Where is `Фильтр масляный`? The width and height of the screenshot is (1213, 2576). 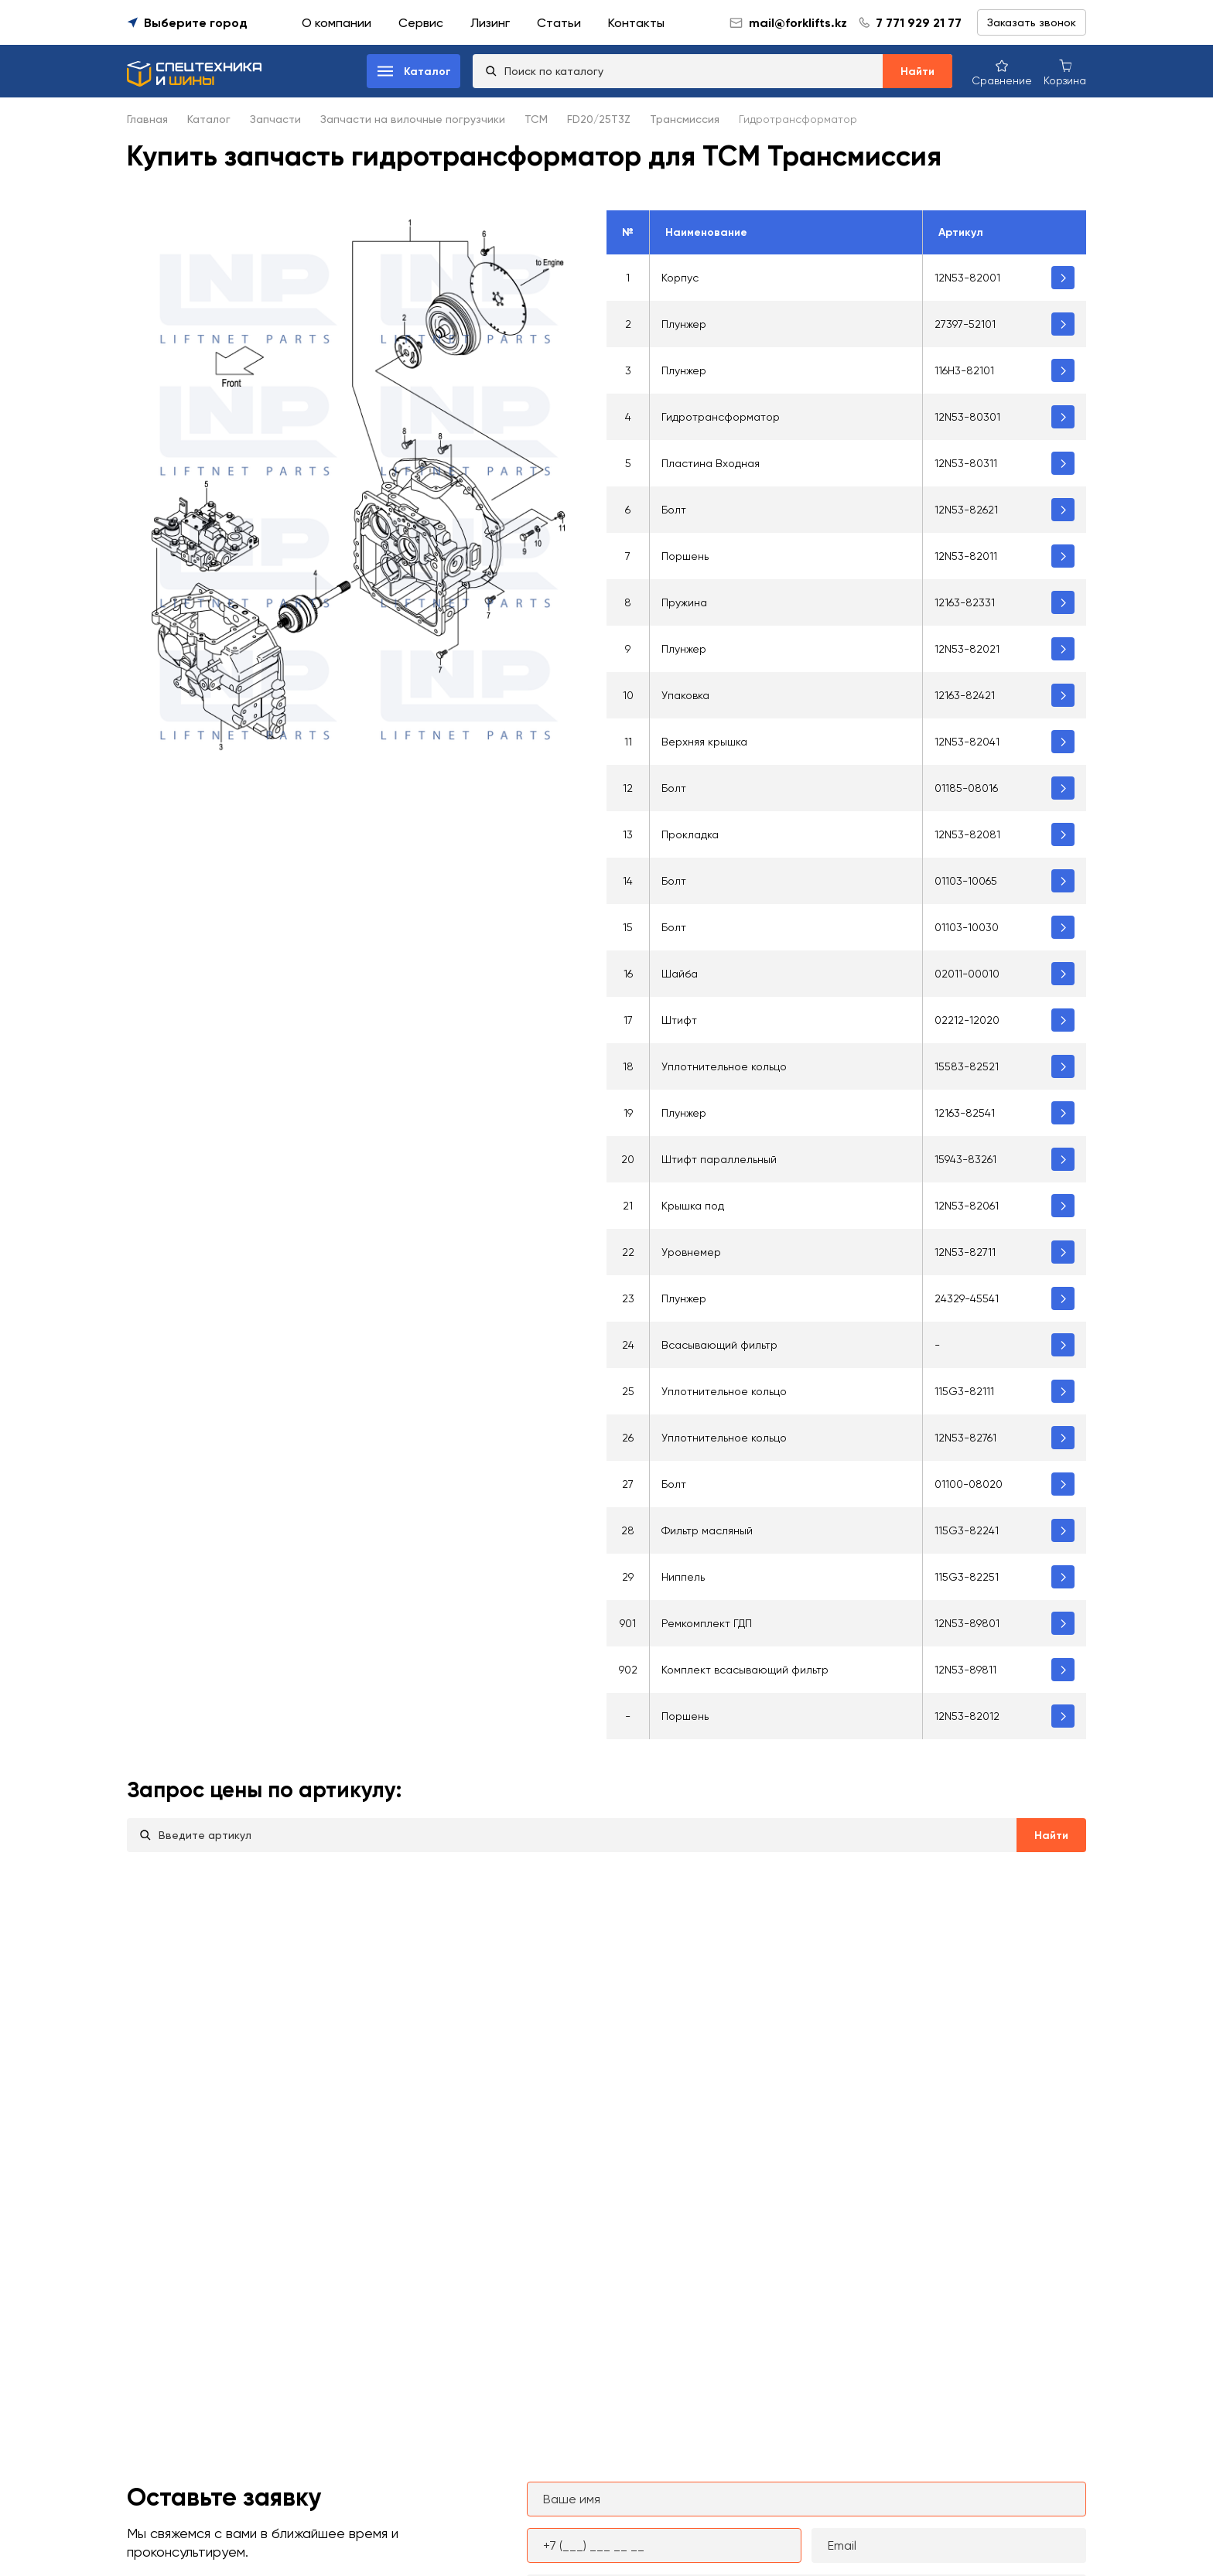 Фильтр масляный is located at coordinates (707, 1530).